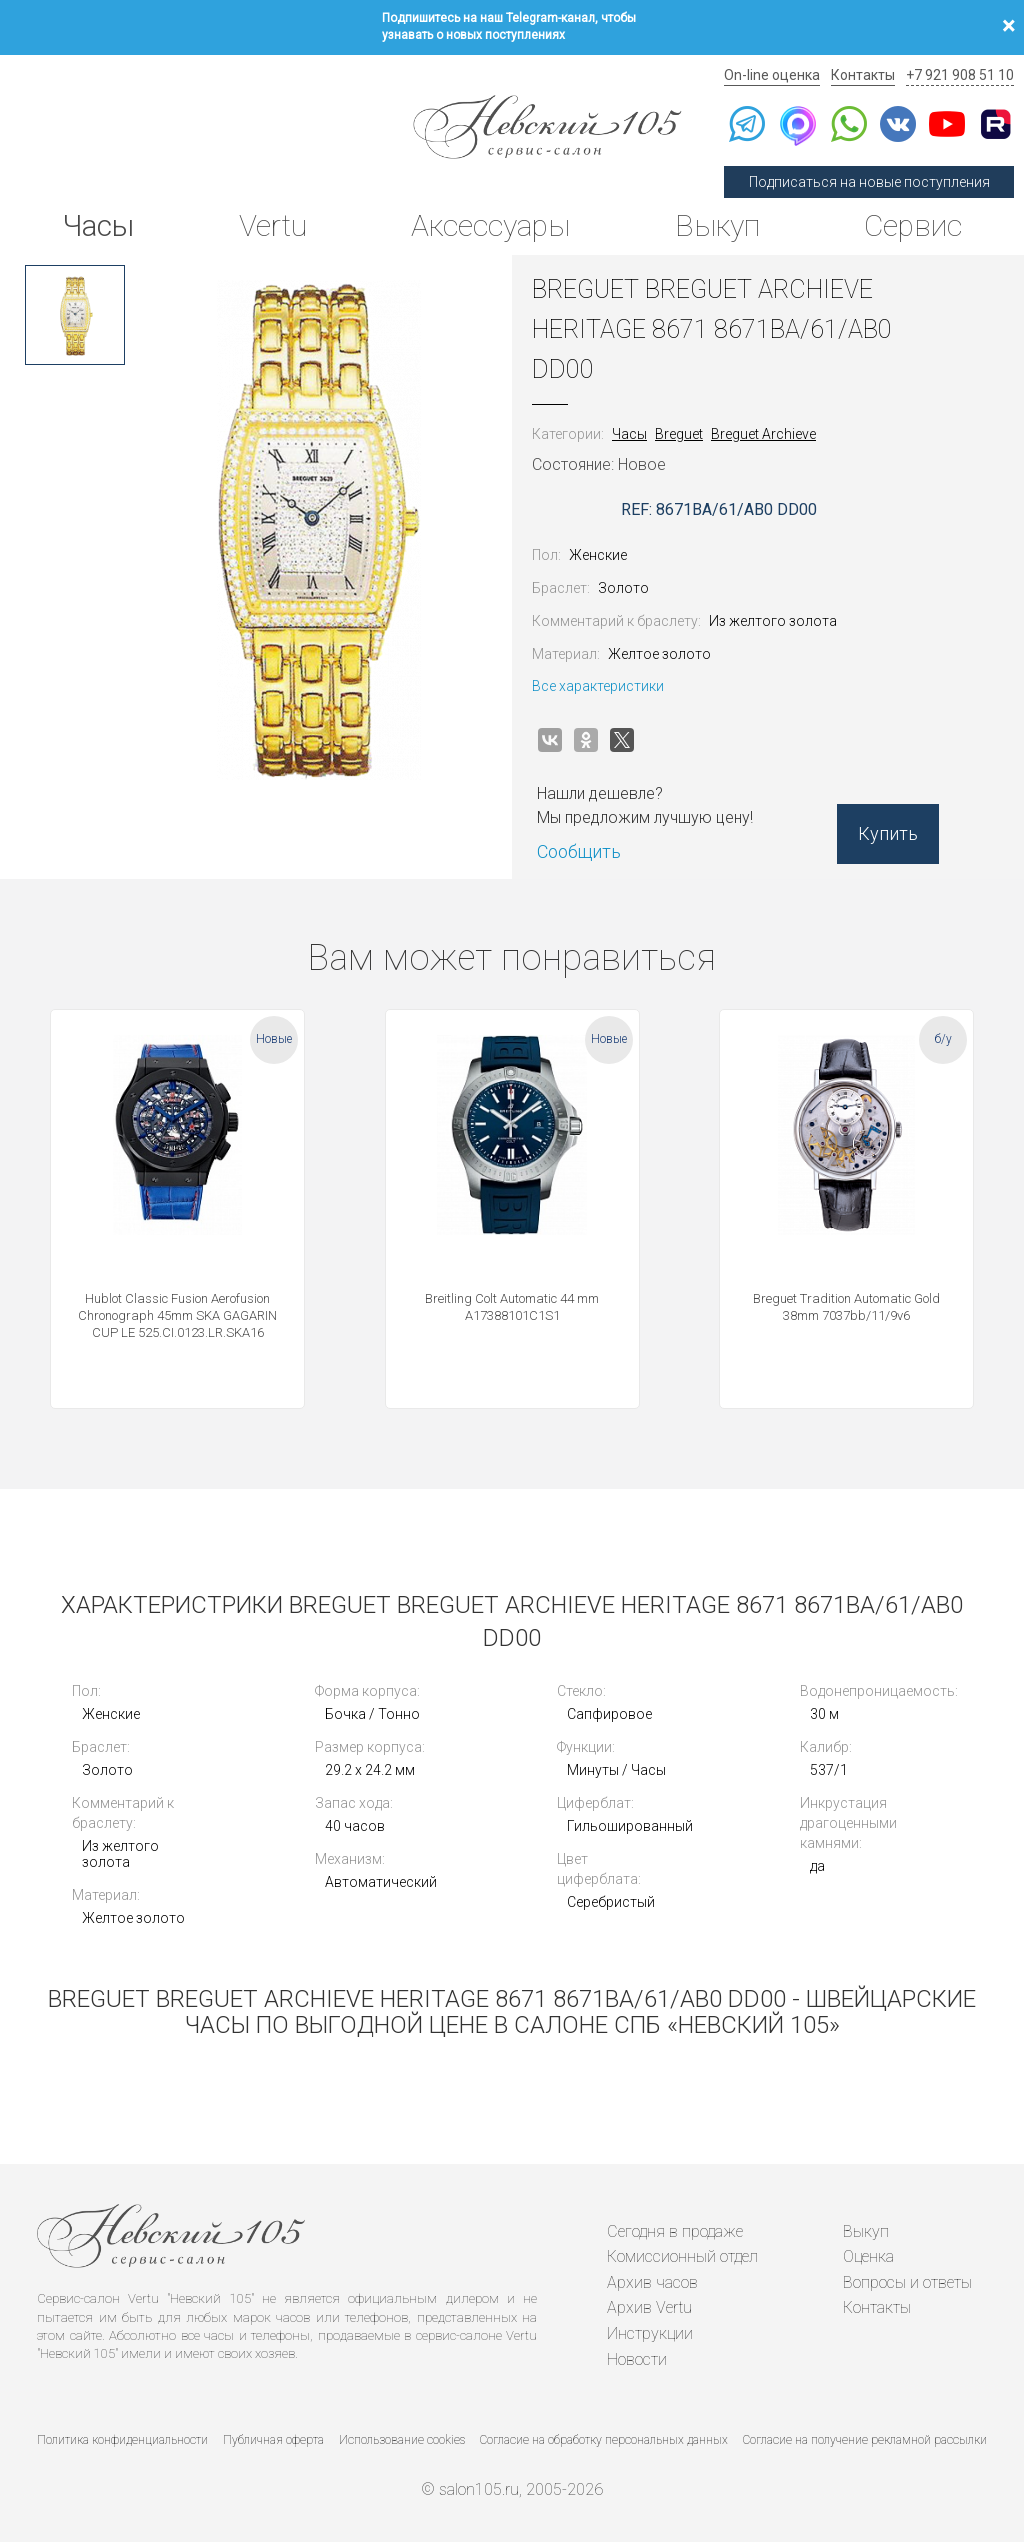 Image resolution: width=1024 pixels, height=2542 pixels. I want to click on Все характеристики, so click(598, 686).